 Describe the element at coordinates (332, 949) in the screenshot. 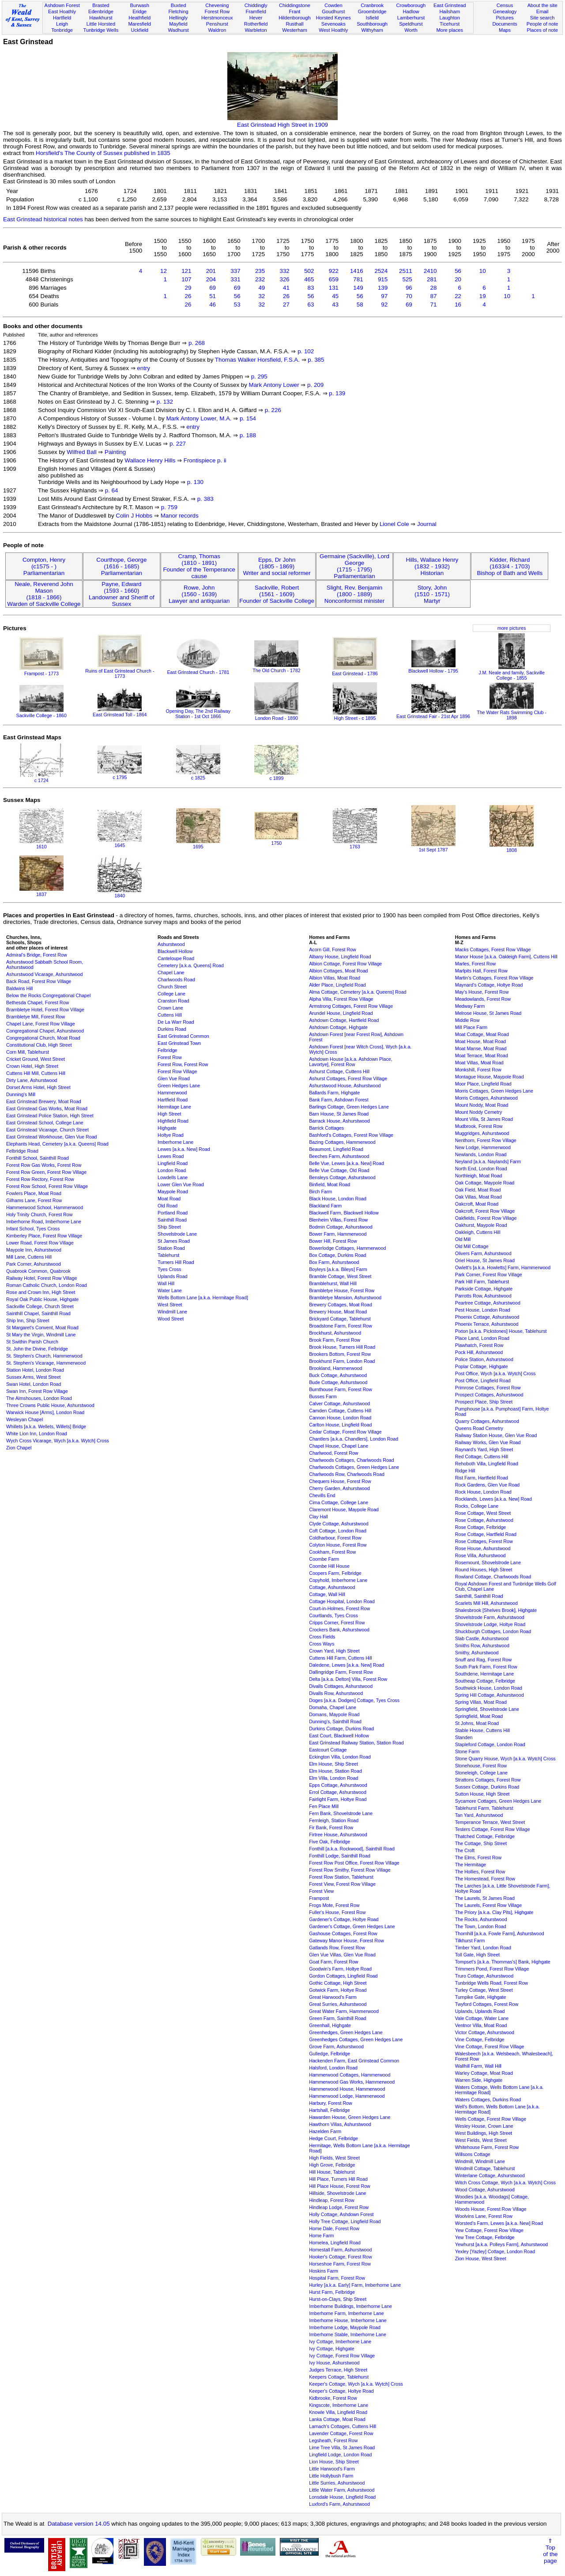

I see `Acorn Gill, Forest Row` at that location.